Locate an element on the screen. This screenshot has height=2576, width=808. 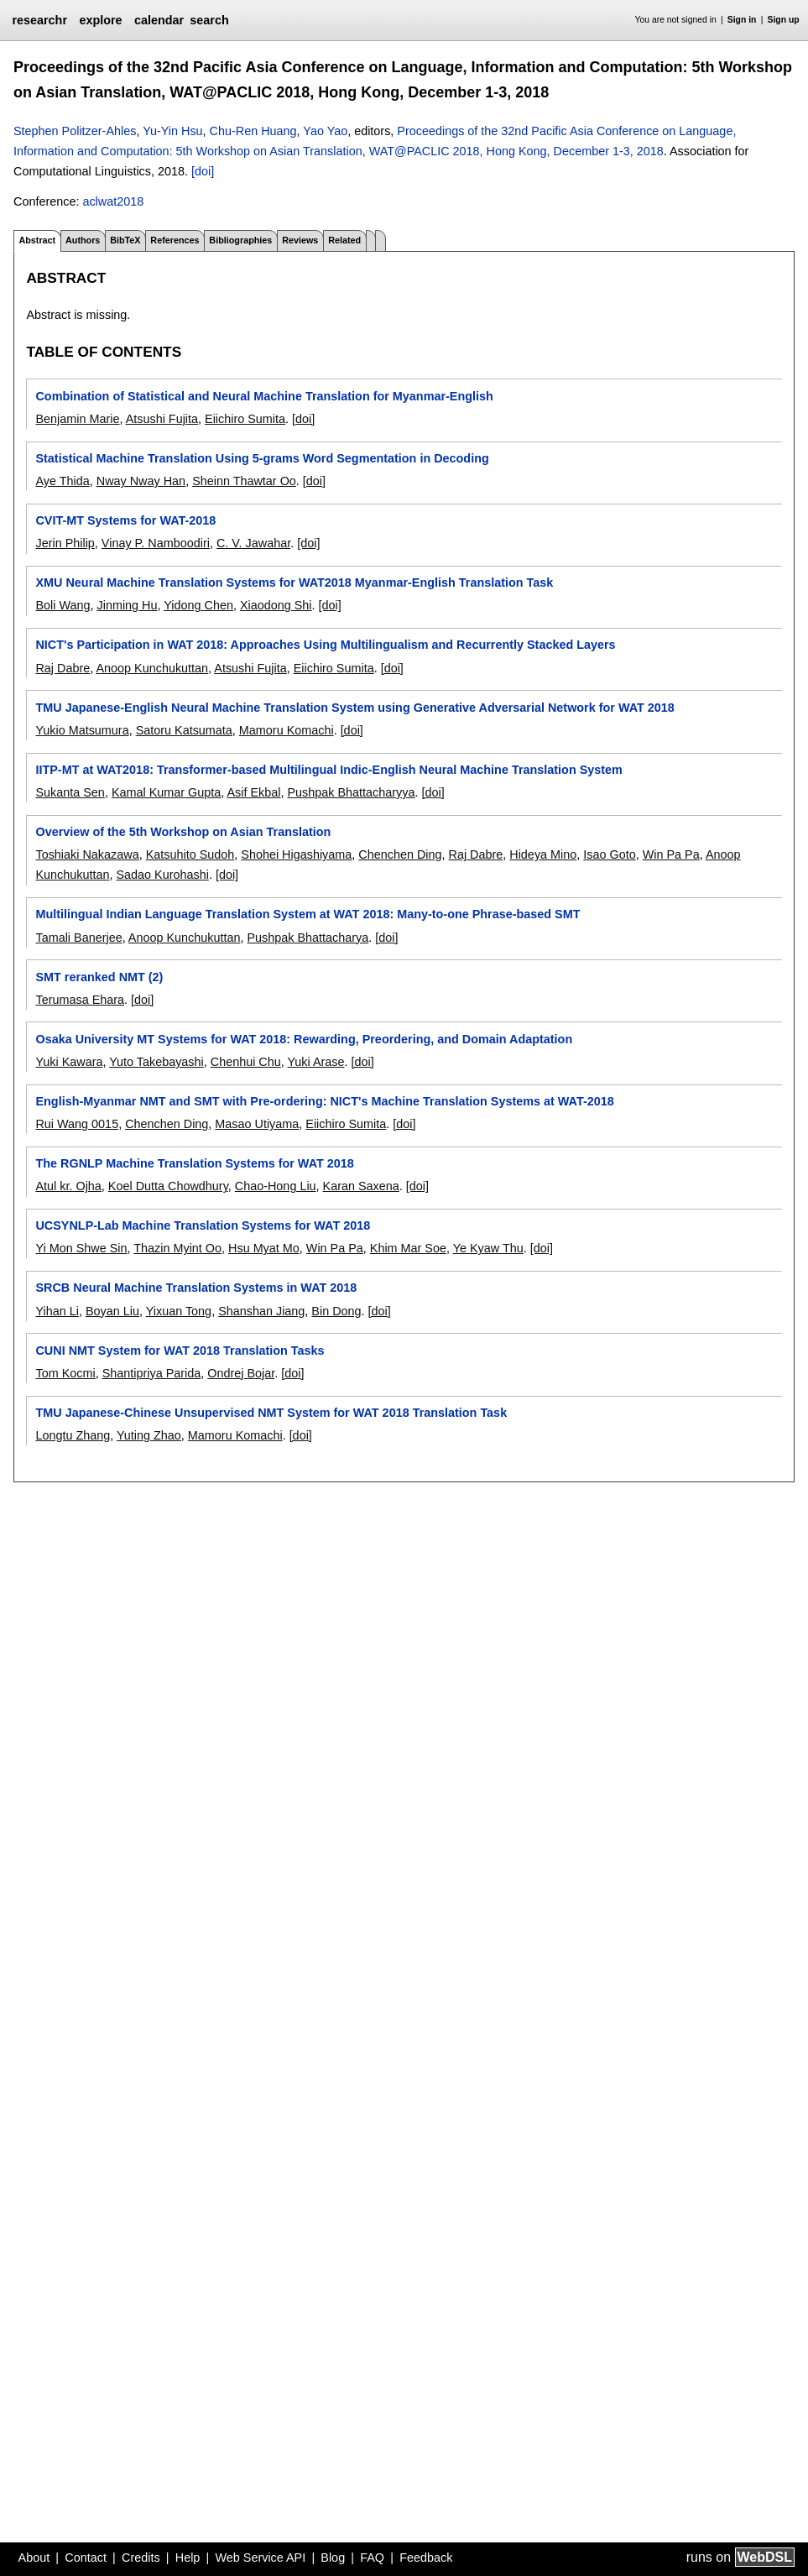
Tamali Banerjee is located at coordinates (78, 937).